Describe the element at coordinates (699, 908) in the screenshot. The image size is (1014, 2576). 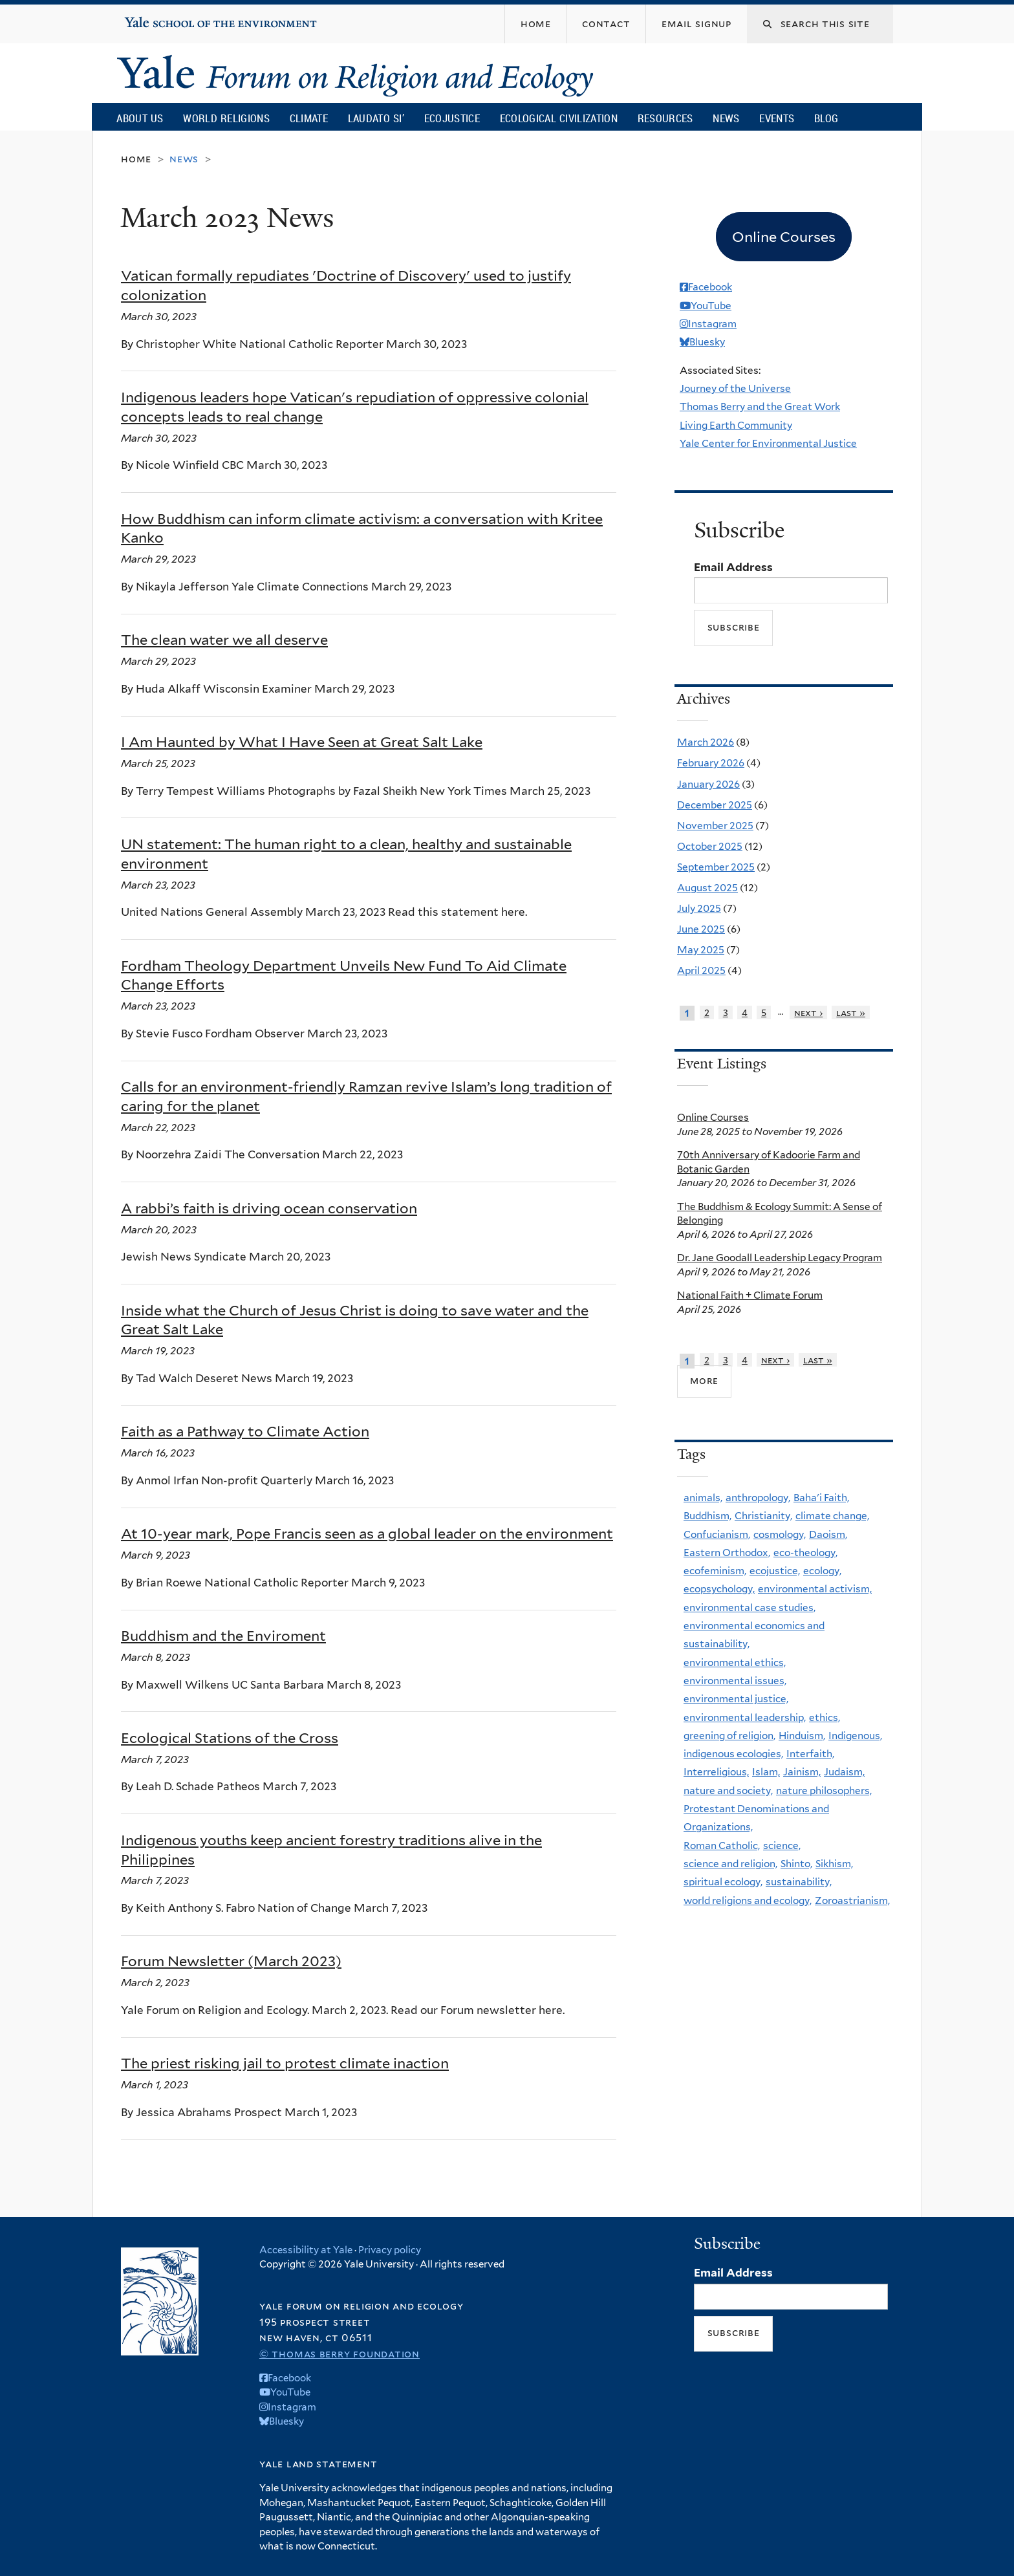
I see `July 2025` at that location.